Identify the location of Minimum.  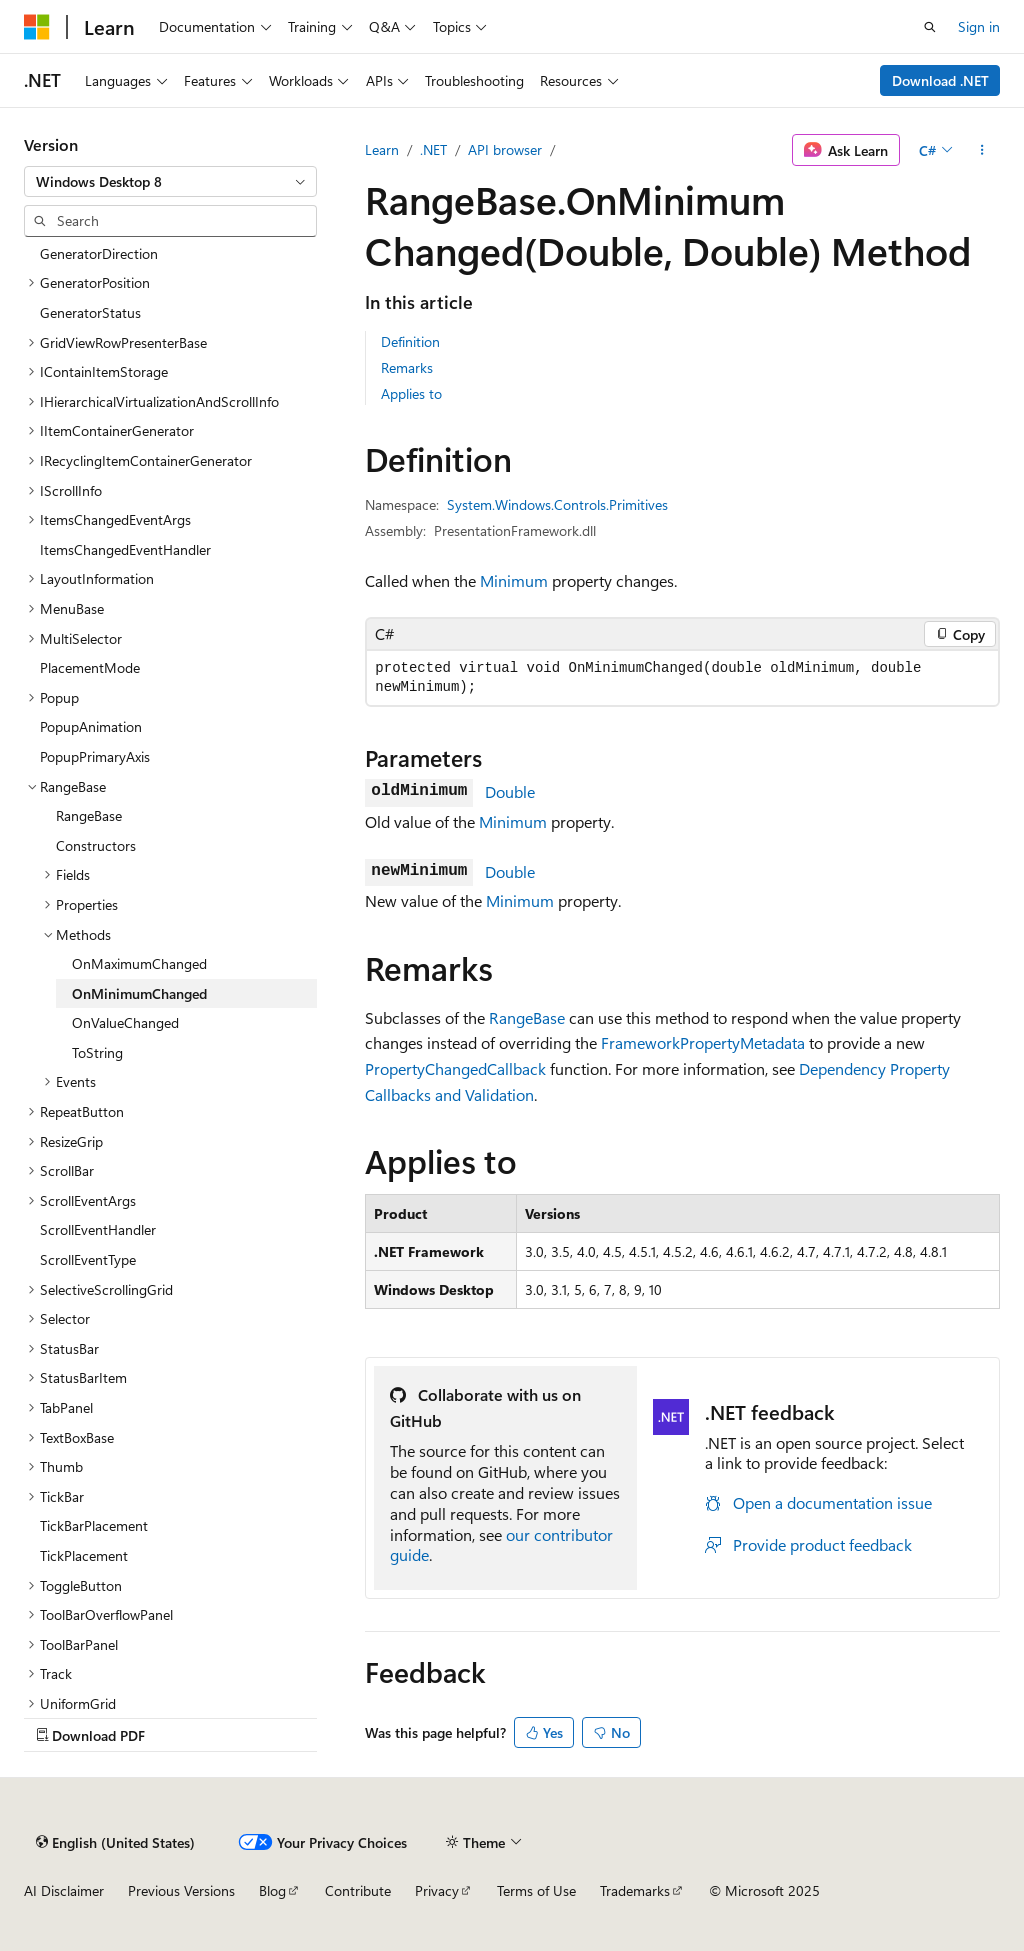
(514, 580).